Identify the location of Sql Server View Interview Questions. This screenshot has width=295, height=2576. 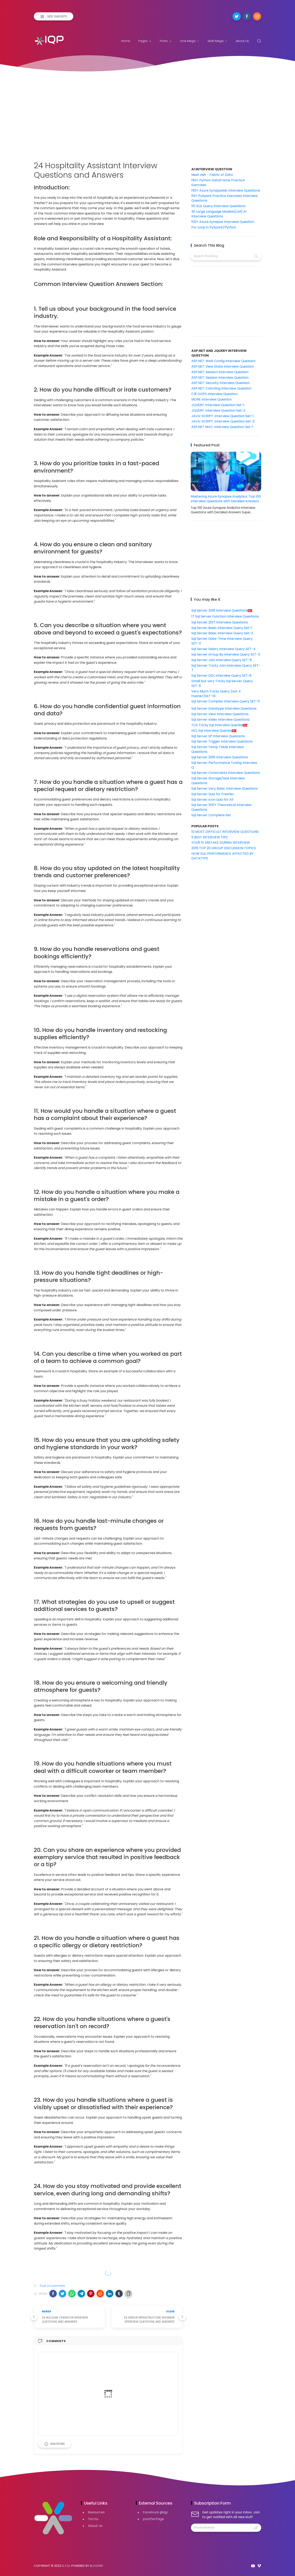
(219, 714).